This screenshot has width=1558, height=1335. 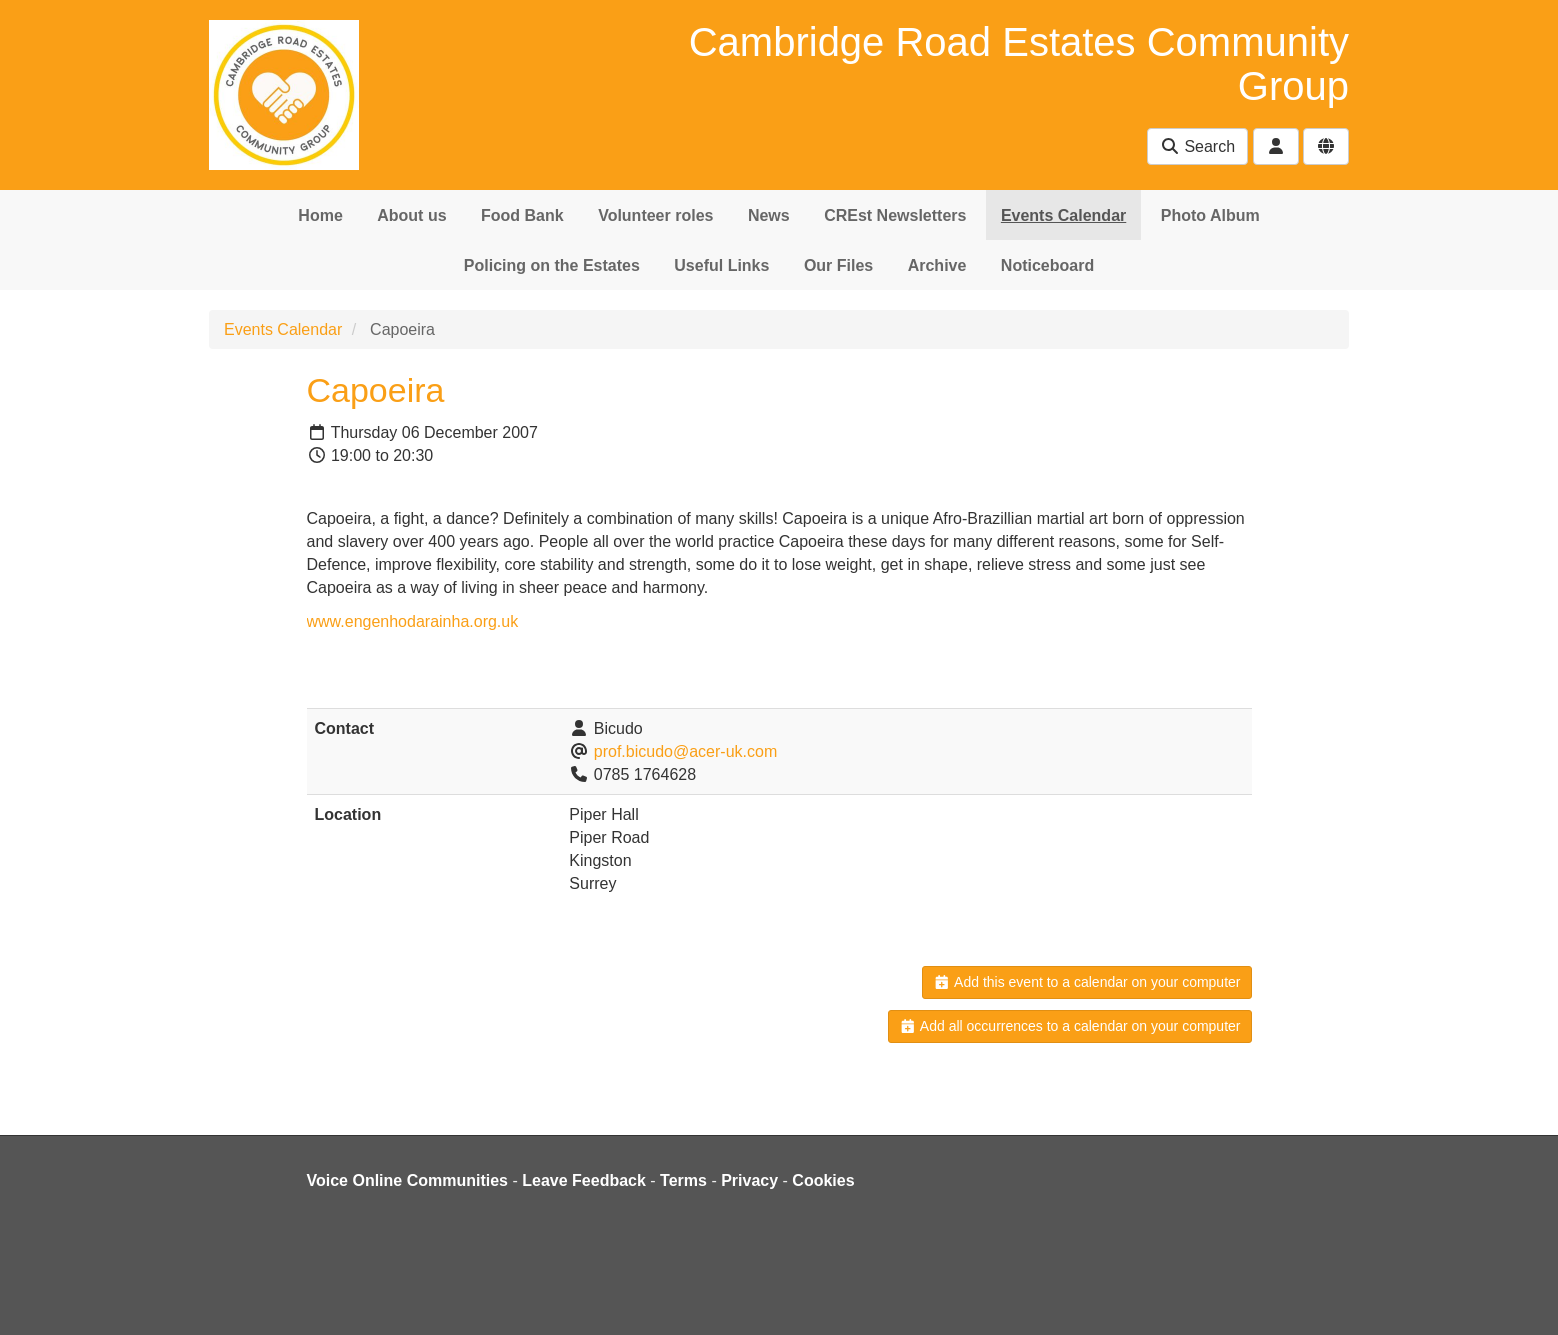 I want to click on www.engenhodarainha.org.uk, so click(x=413, y=621).